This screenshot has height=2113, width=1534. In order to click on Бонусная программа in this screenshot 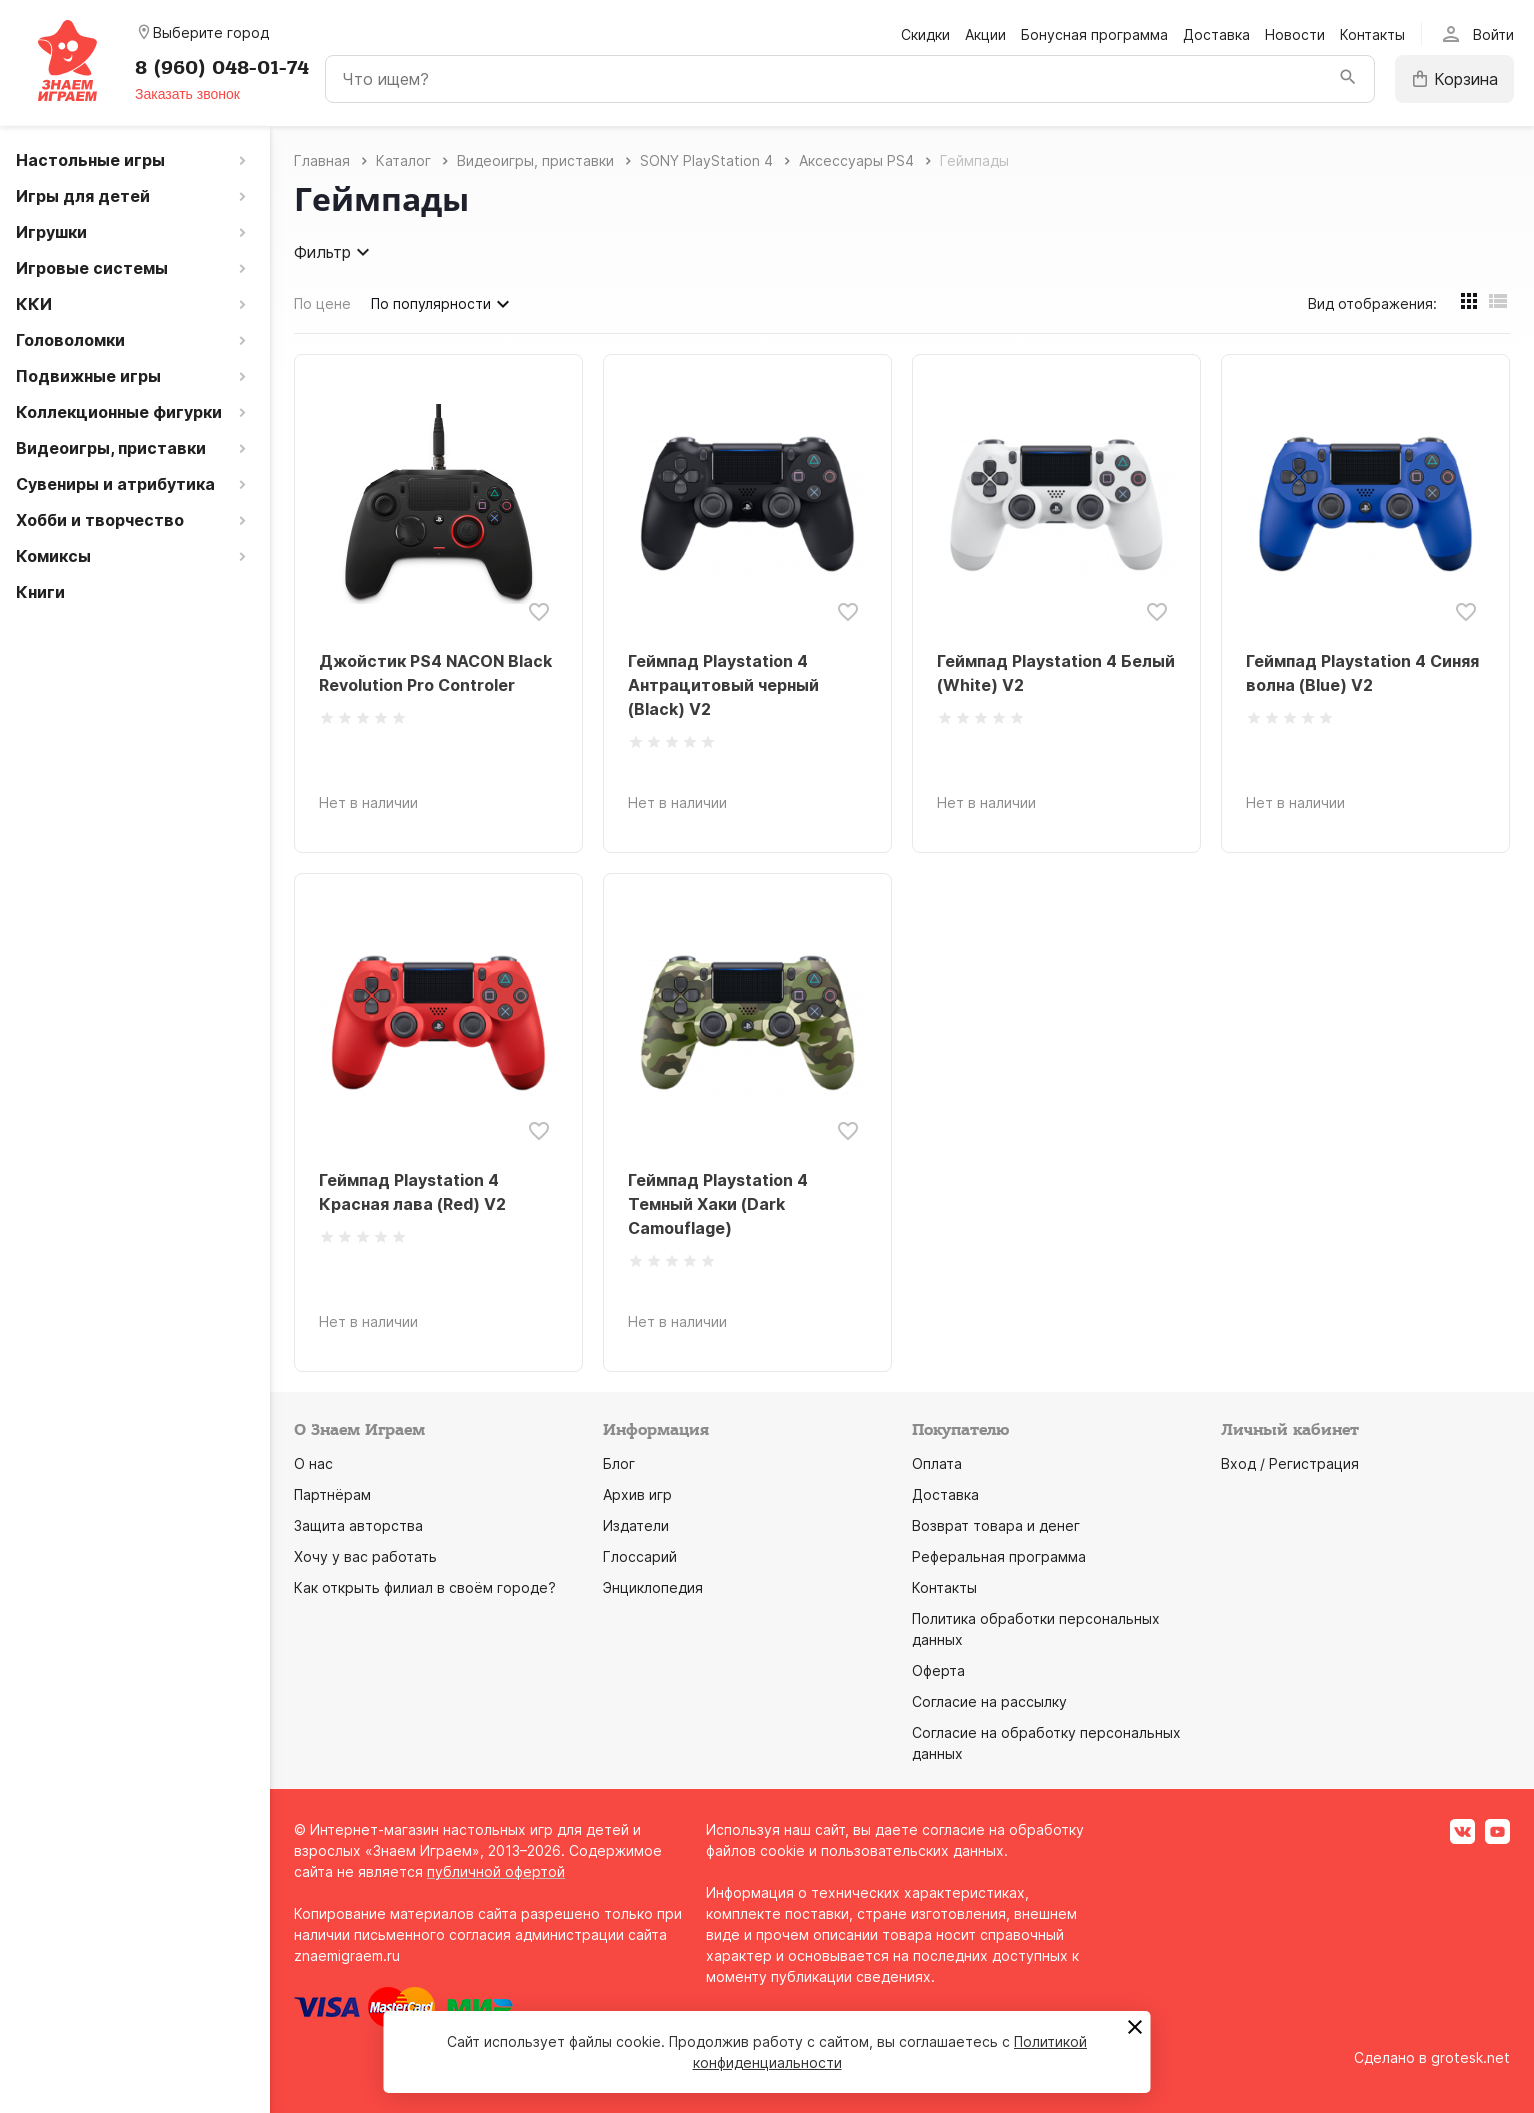, I will do `click(1094, 34)`.